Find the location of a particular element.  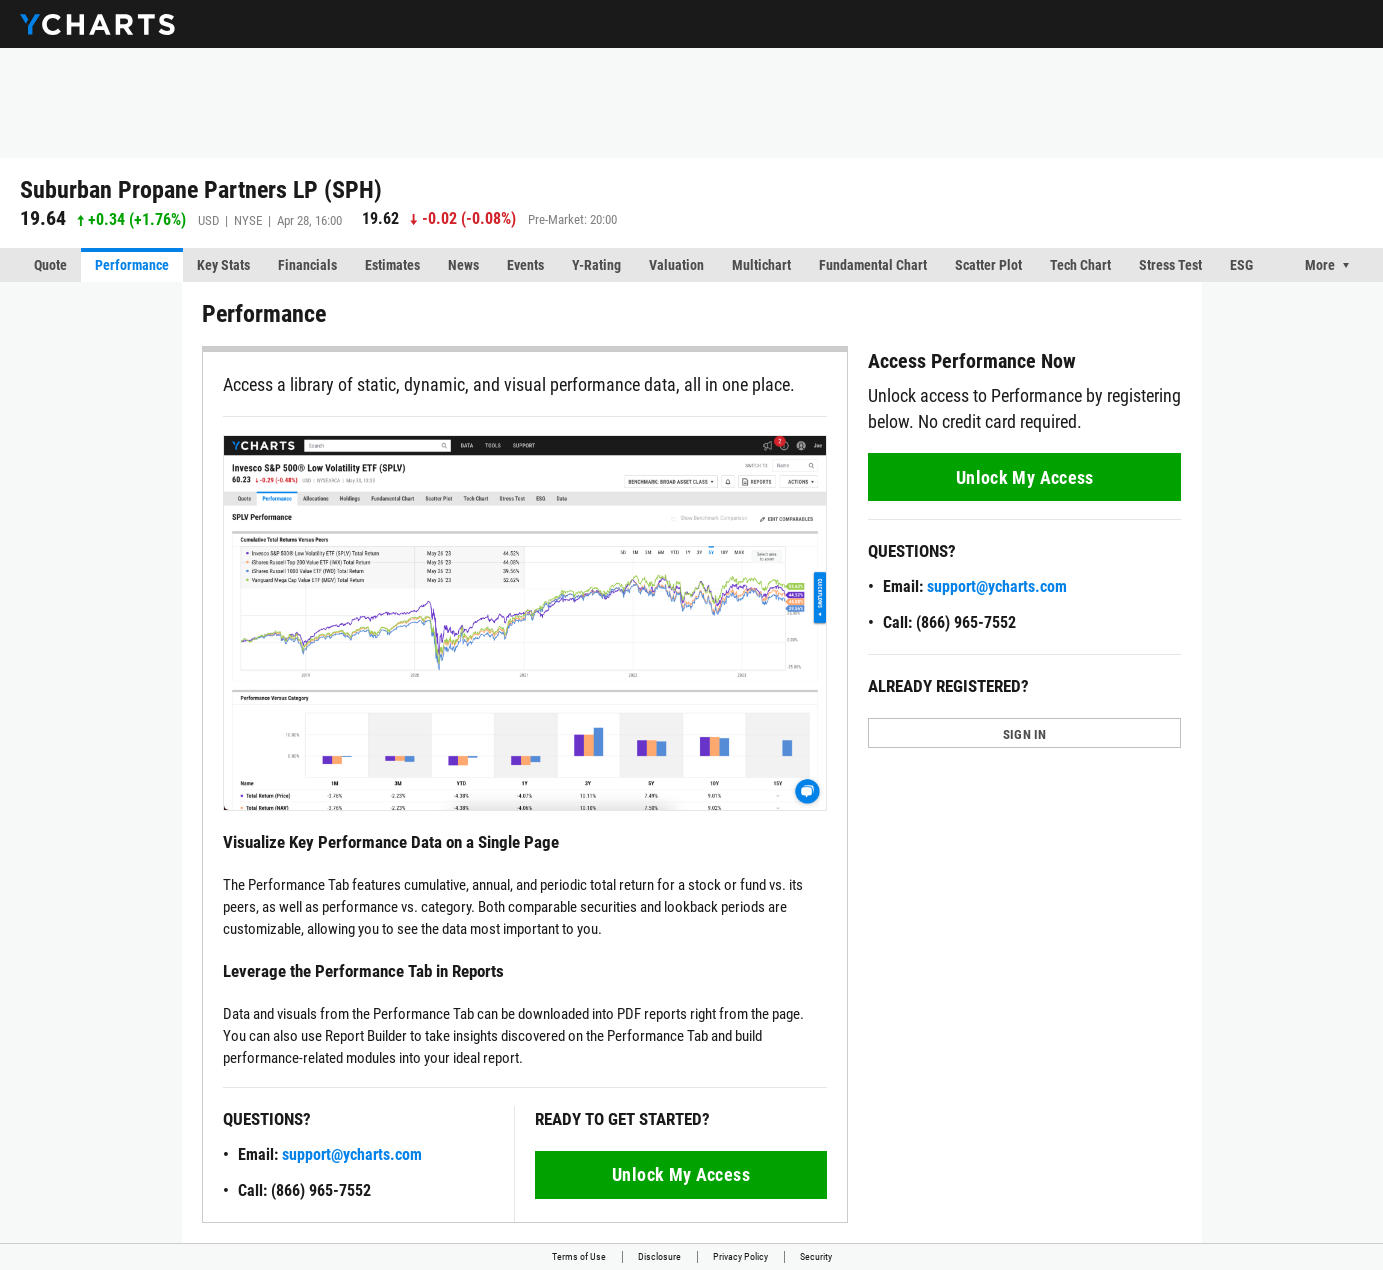

Stress Test is located at coordinates (1170, 265).